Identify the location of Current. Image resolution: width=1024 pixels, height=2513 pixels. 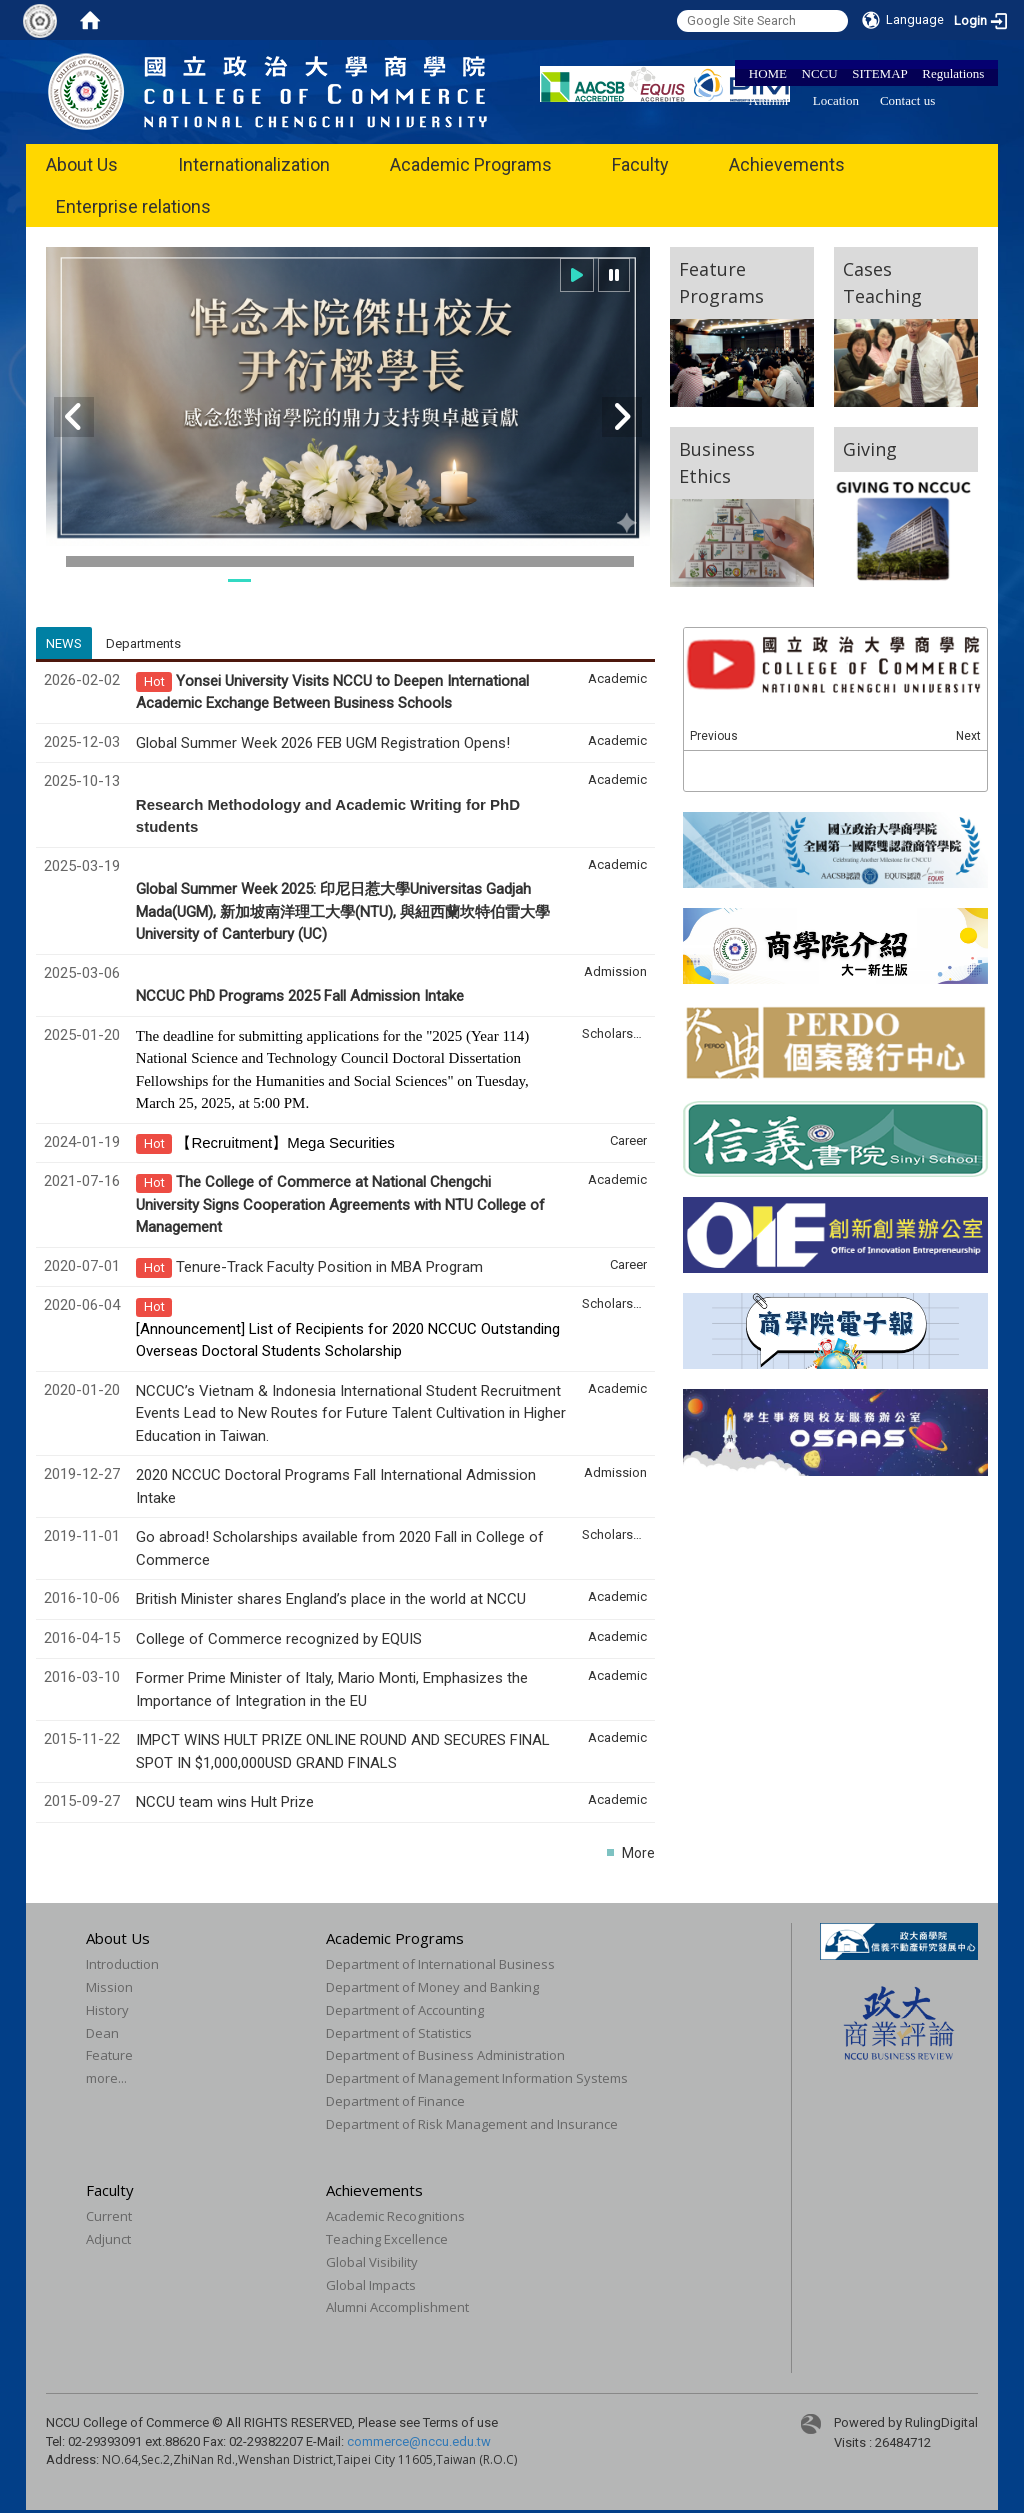
(109, 2216).